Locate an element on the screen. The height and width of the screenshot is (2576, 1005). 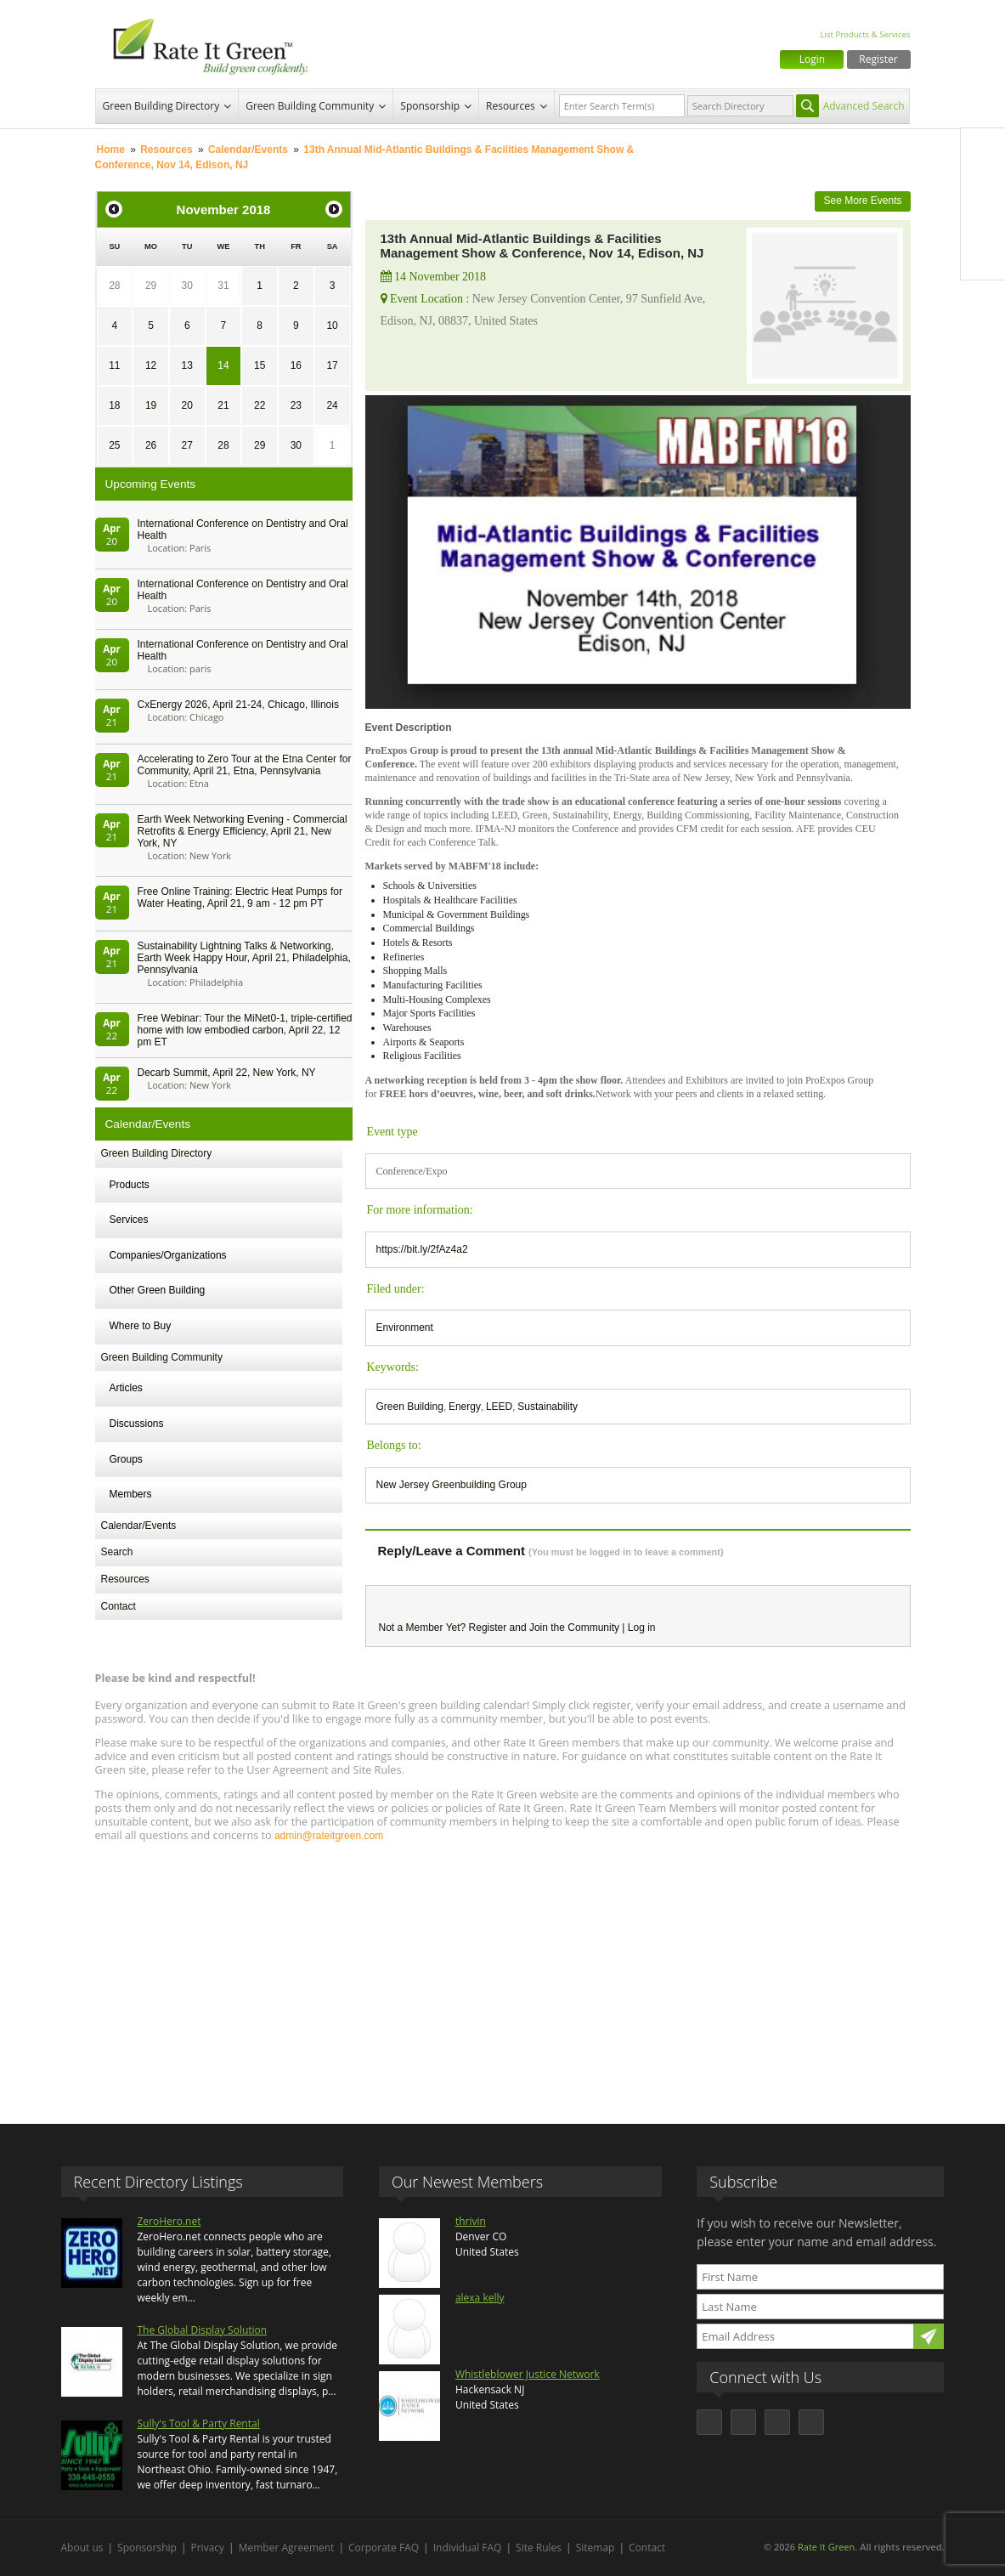
Member Agreement is located at coordinates (287, 2547).